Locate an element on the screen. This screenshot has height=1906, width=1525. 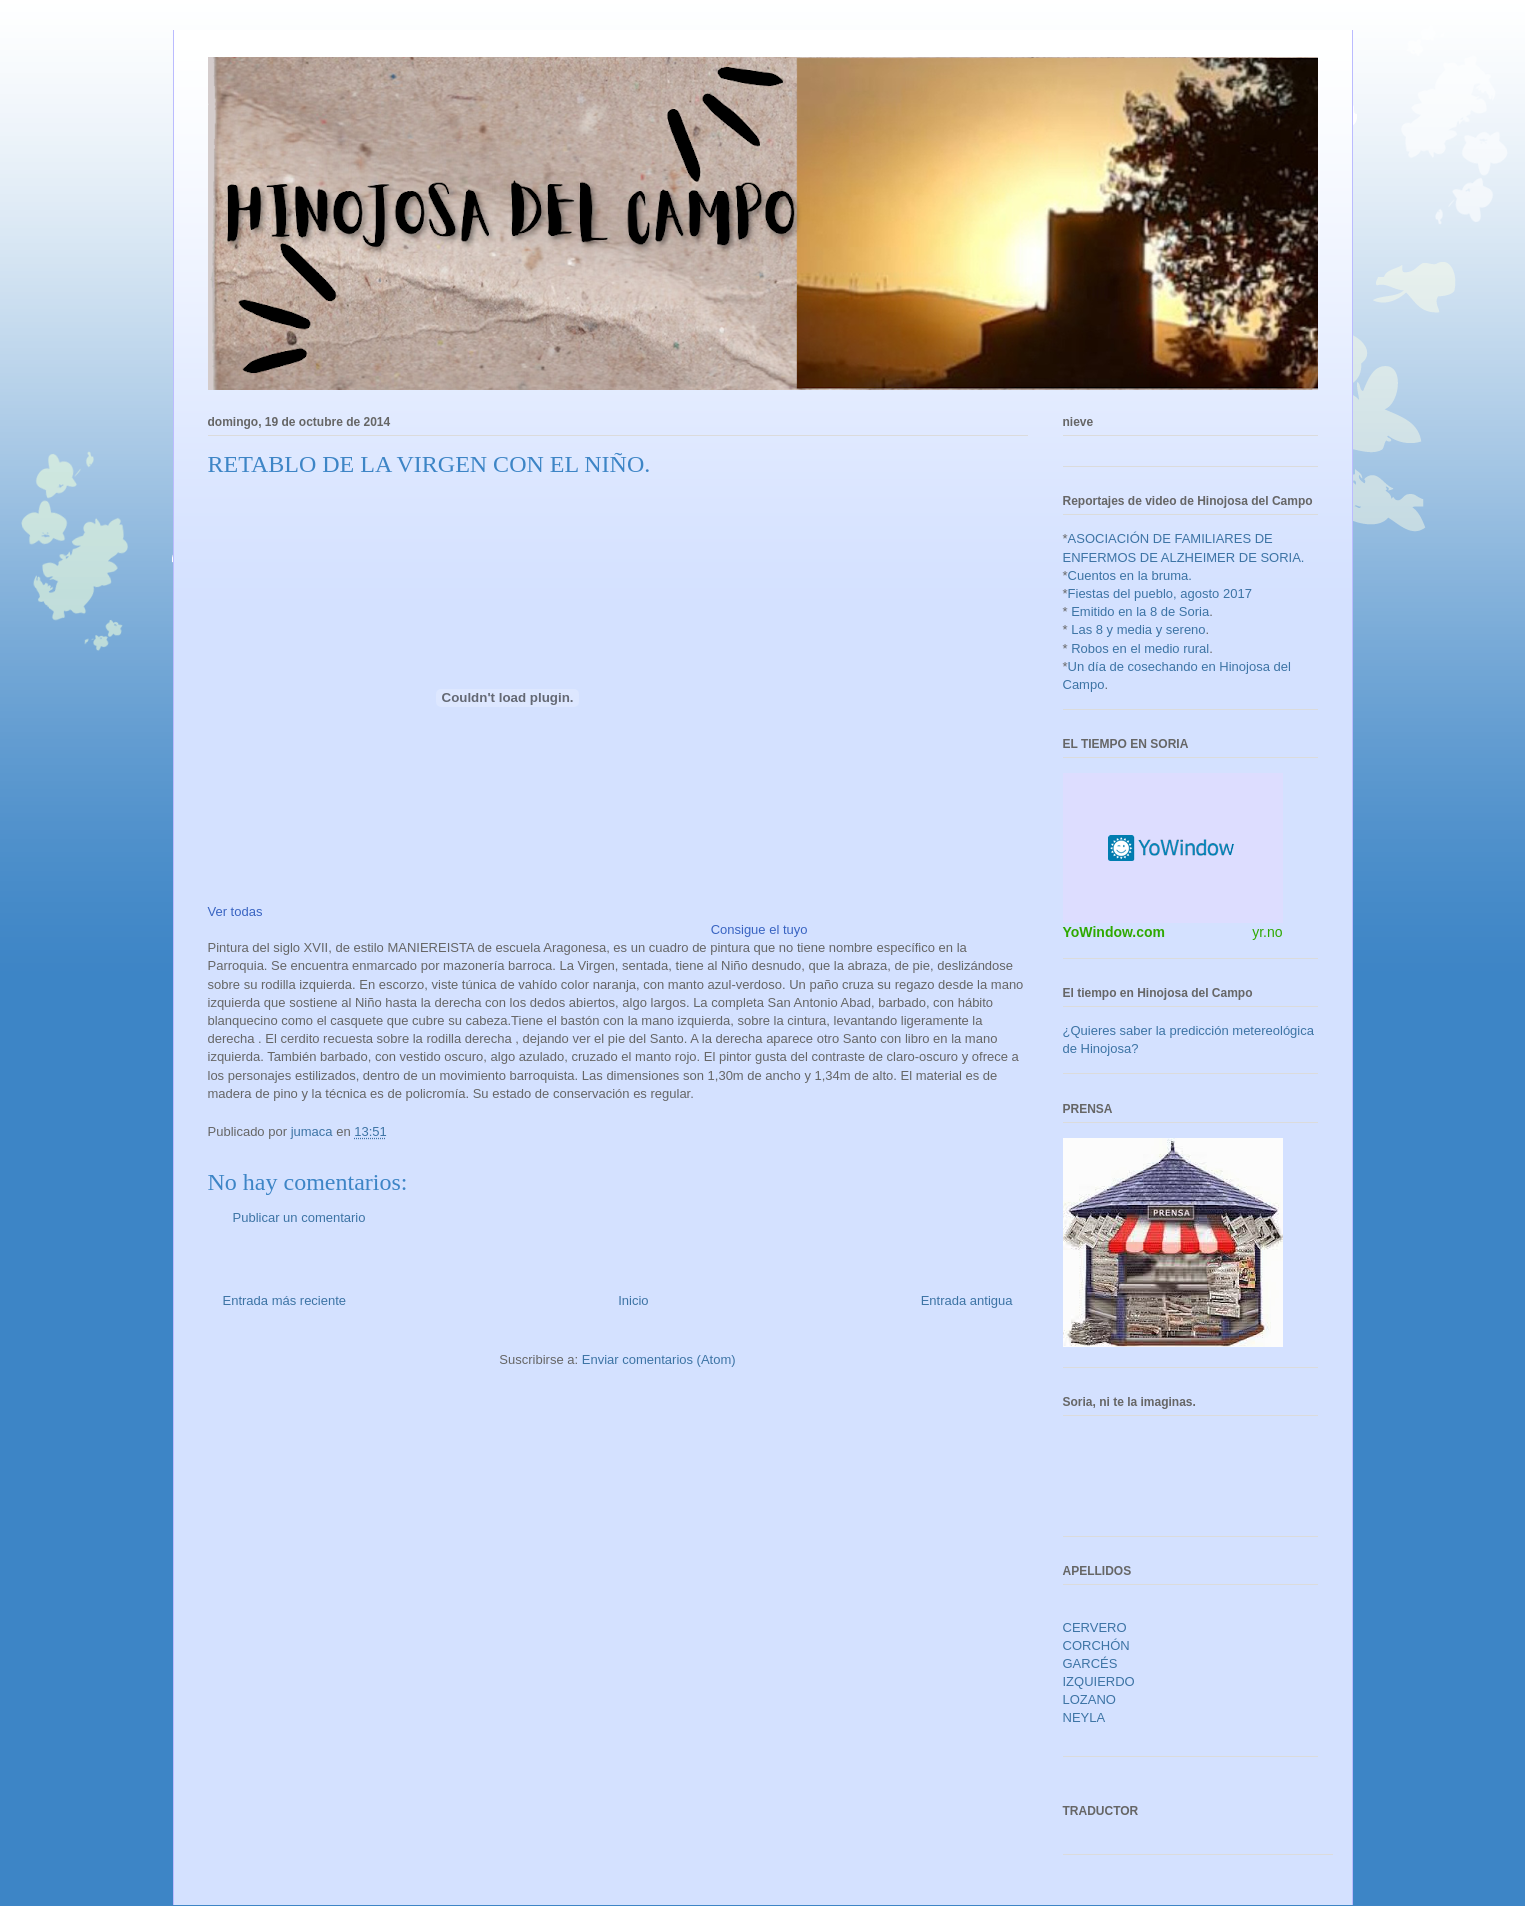
Las 8 y media y sereno is located at coordinates (1138, 629).